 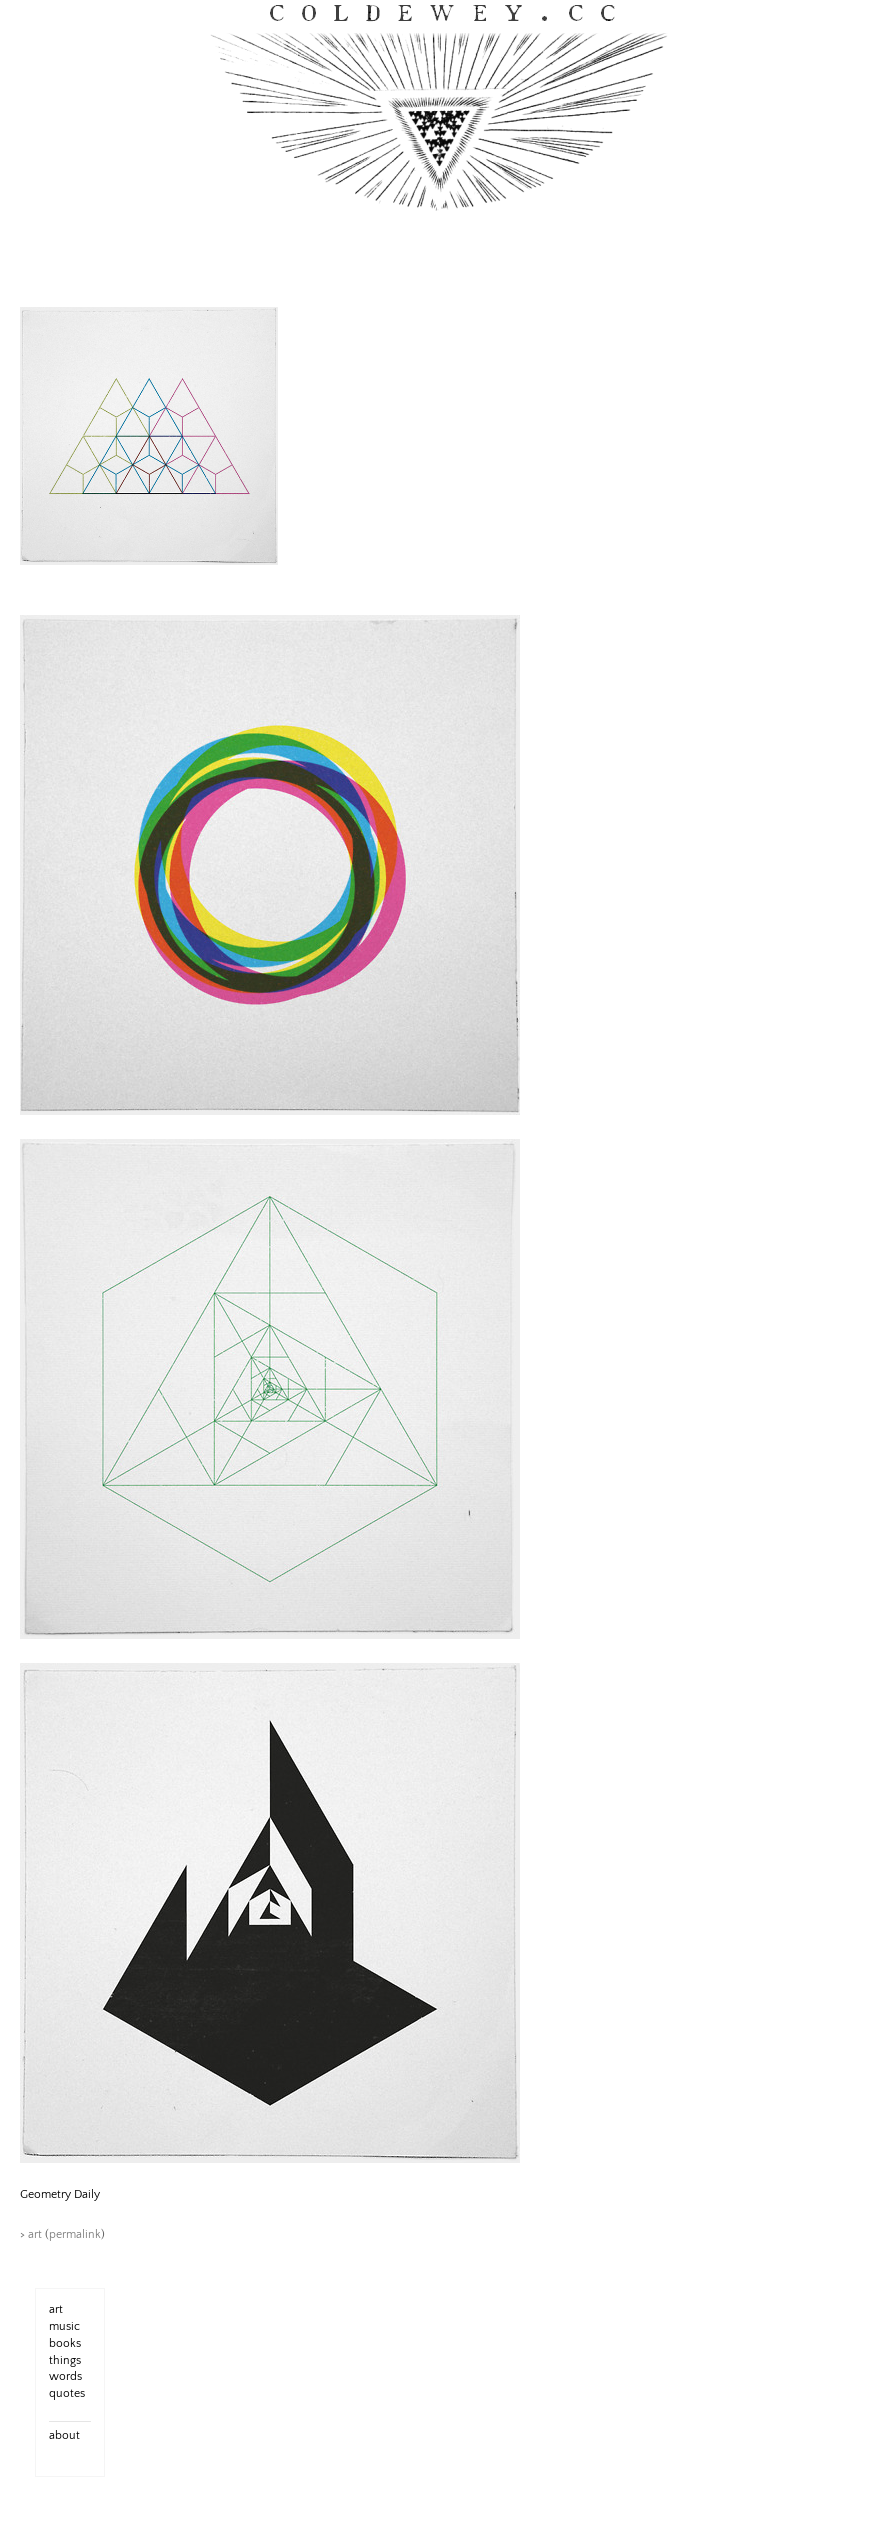 I want to click on music, so click(x=64, y=2326).